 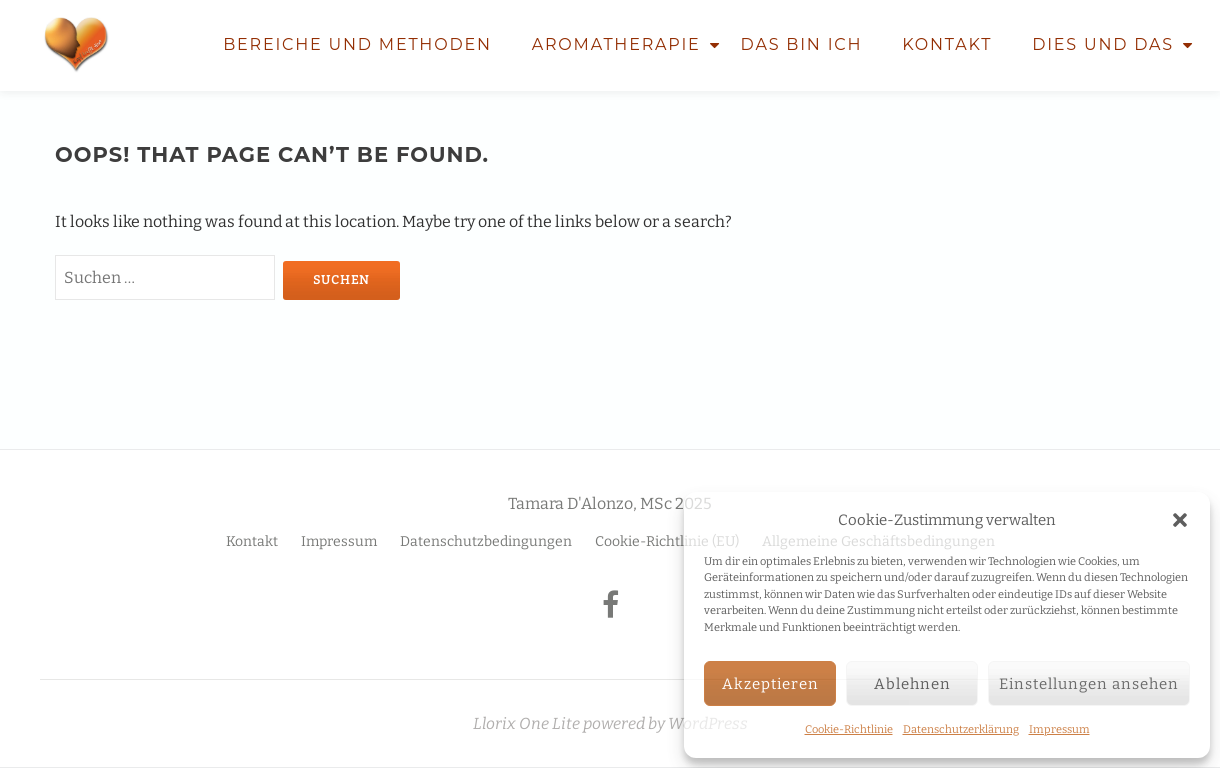 I want to click on [button], so click(x=1180, y=520).